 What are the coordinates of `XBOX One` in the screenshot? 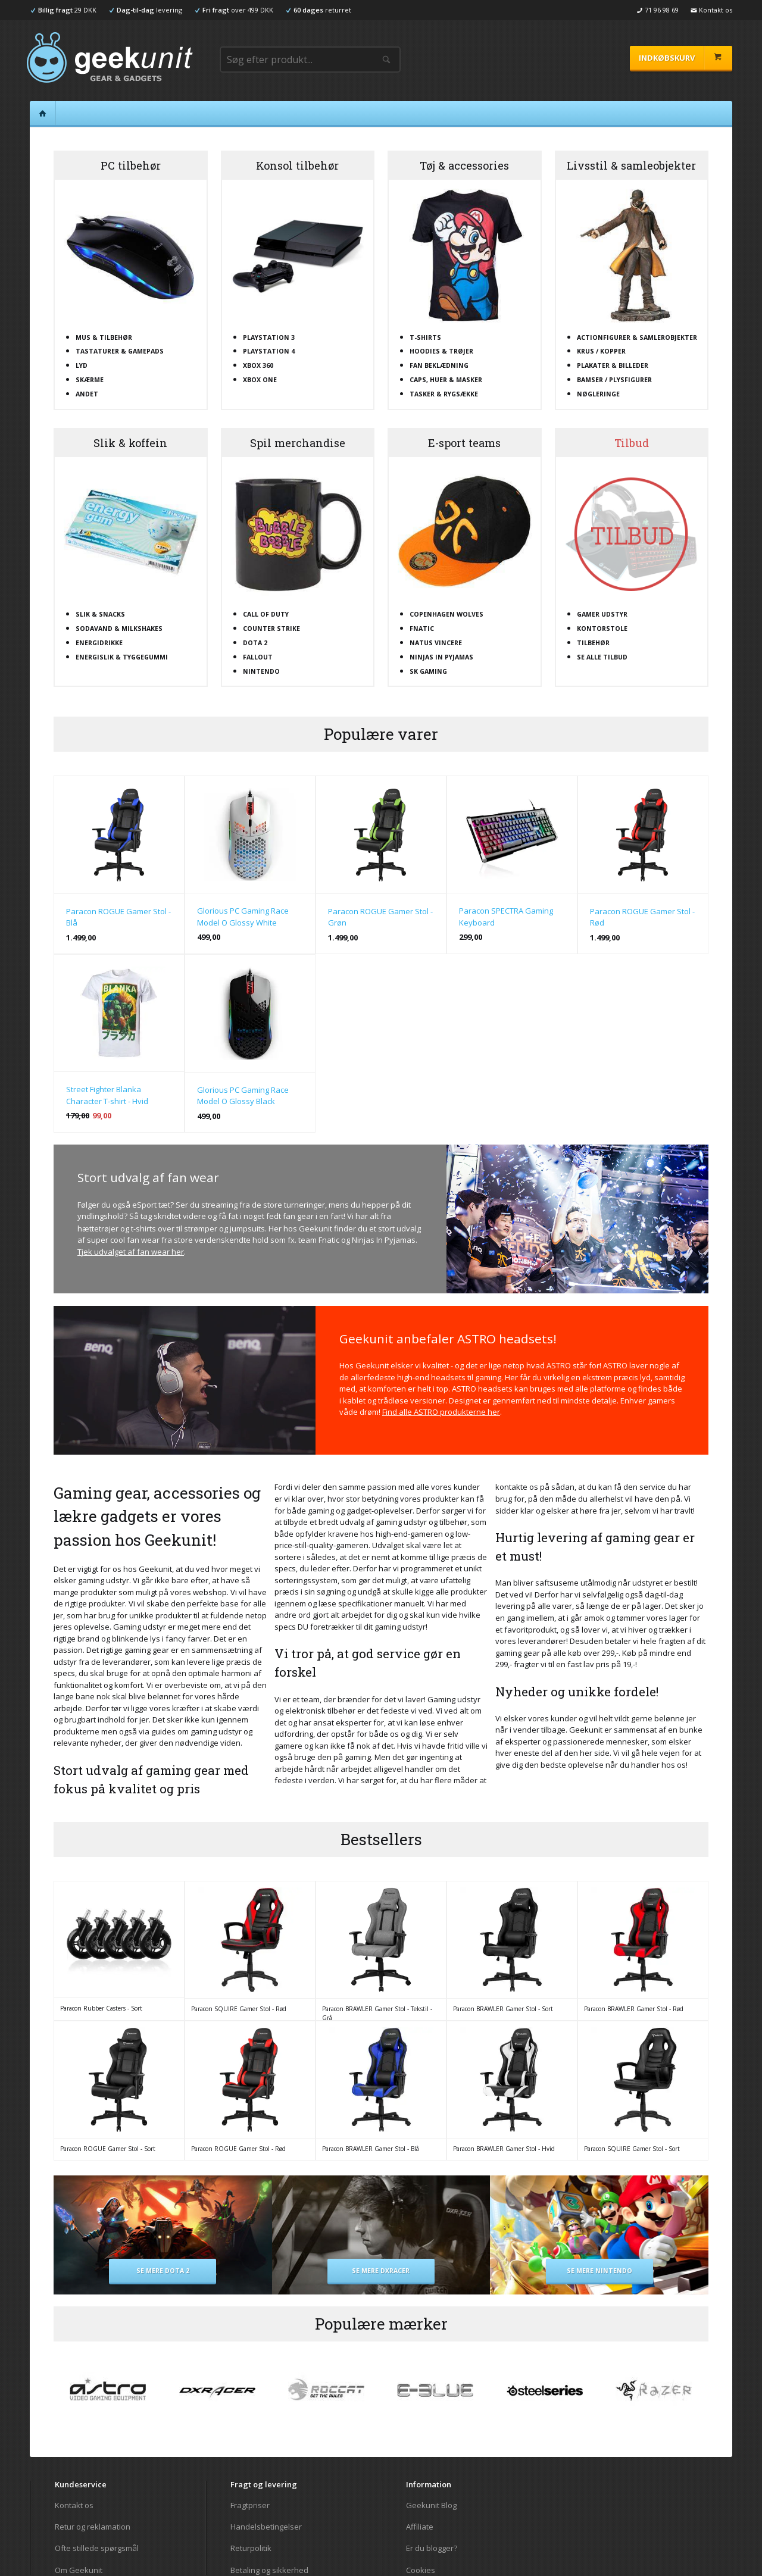 It's located at (260, 380).